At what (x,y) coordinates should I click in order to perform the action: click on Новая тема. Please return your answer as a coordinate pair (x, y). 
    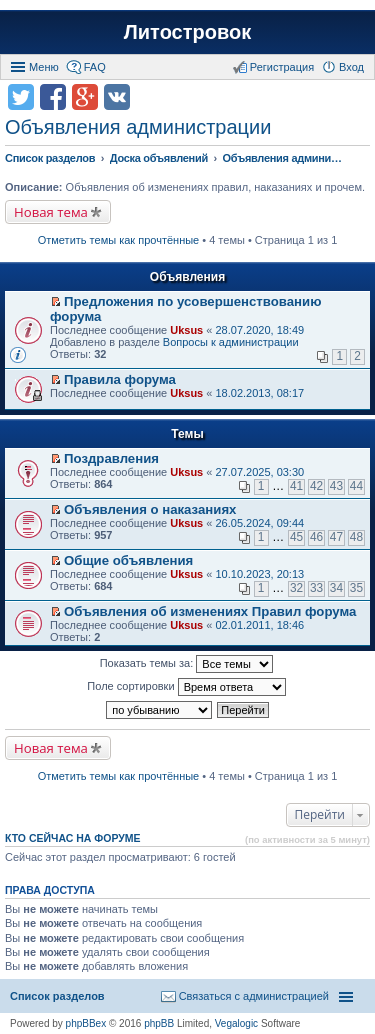
    Looking at the image, I should click on (51, 212).